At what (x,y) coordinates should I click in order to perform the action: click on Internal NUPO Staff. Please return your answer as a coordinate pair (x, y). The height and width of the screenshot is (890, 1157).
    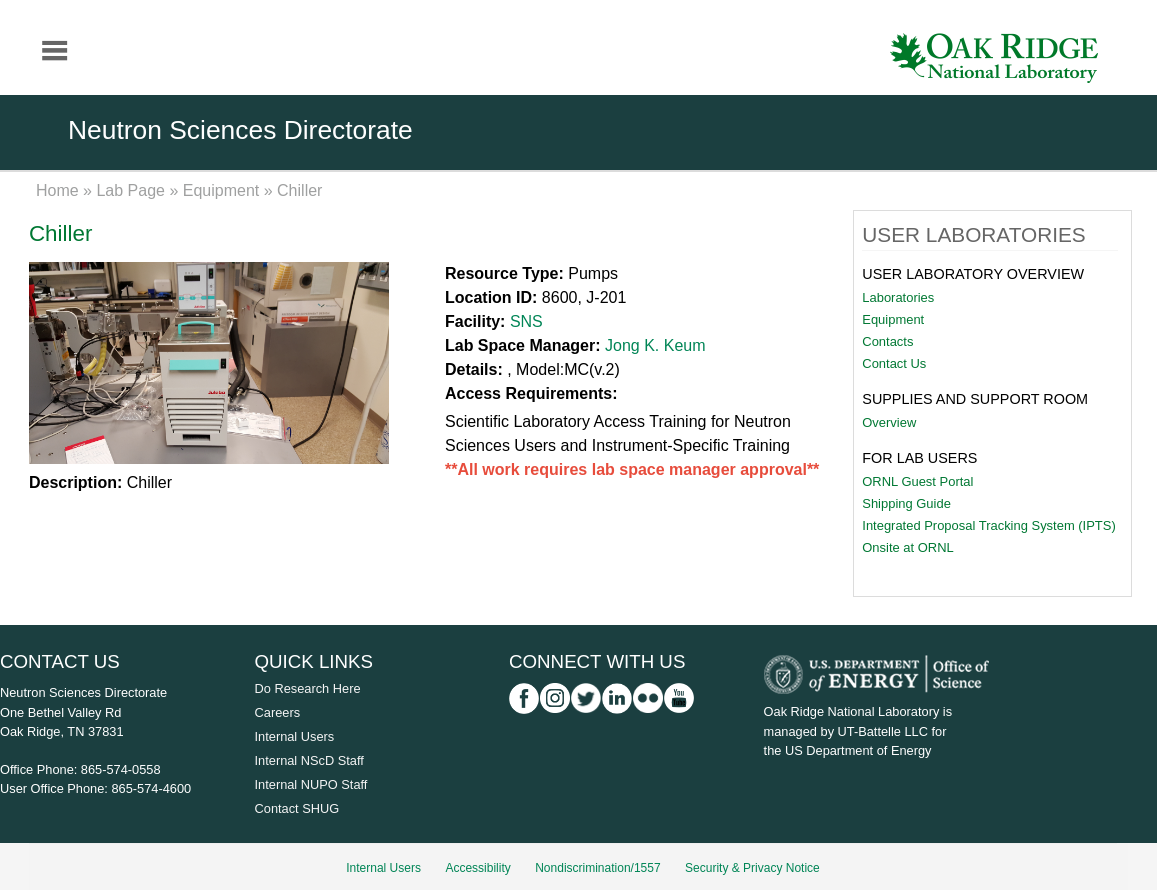
    Looking at the image, I should click on (311, 784).